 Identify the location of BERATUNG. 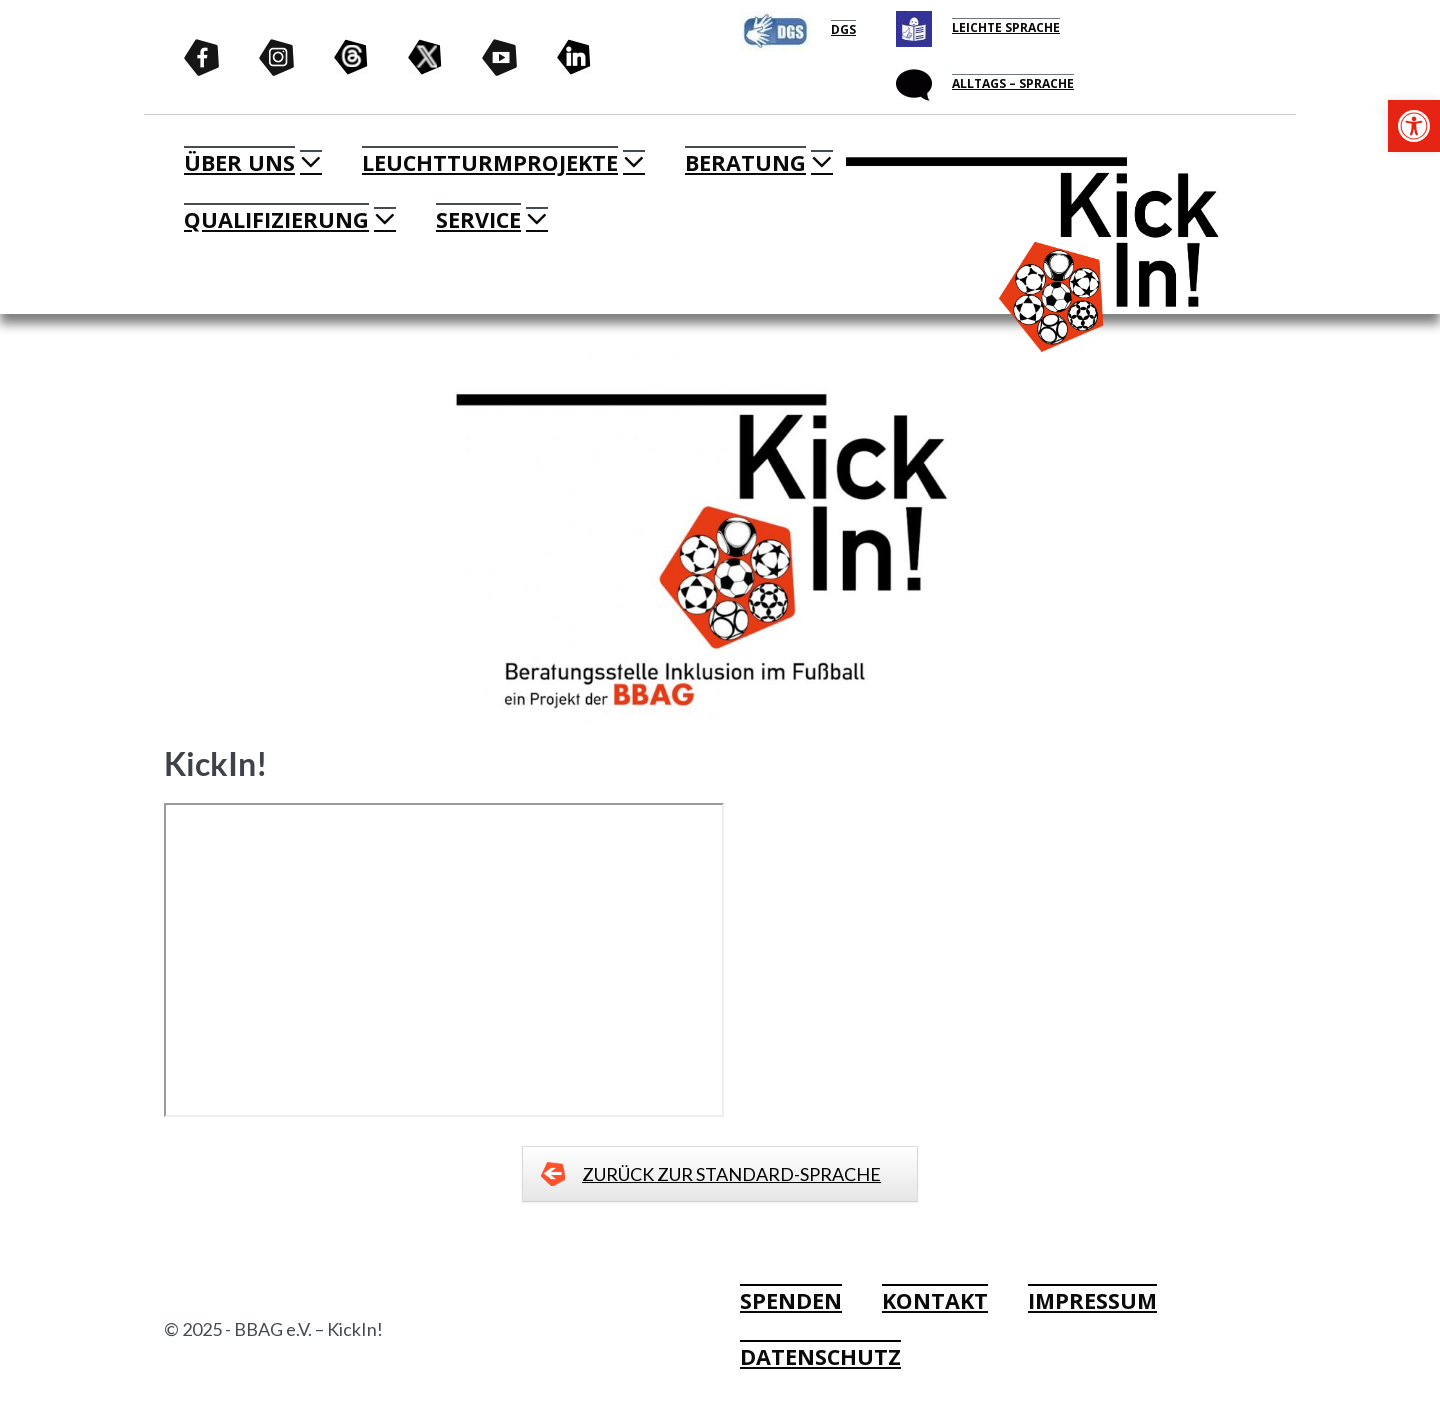
(745, 162).